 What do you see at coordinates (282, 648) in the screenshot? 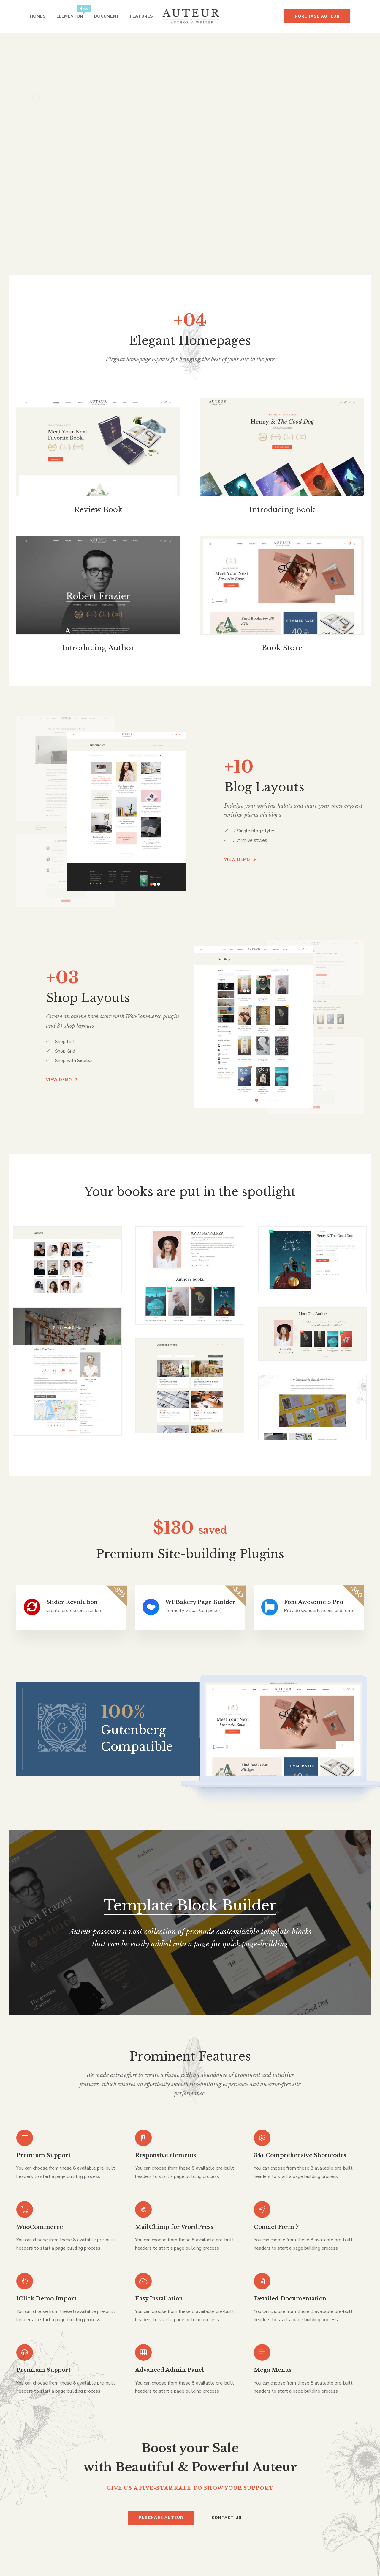
I see `Book Store` at bounding box center [282, 648].